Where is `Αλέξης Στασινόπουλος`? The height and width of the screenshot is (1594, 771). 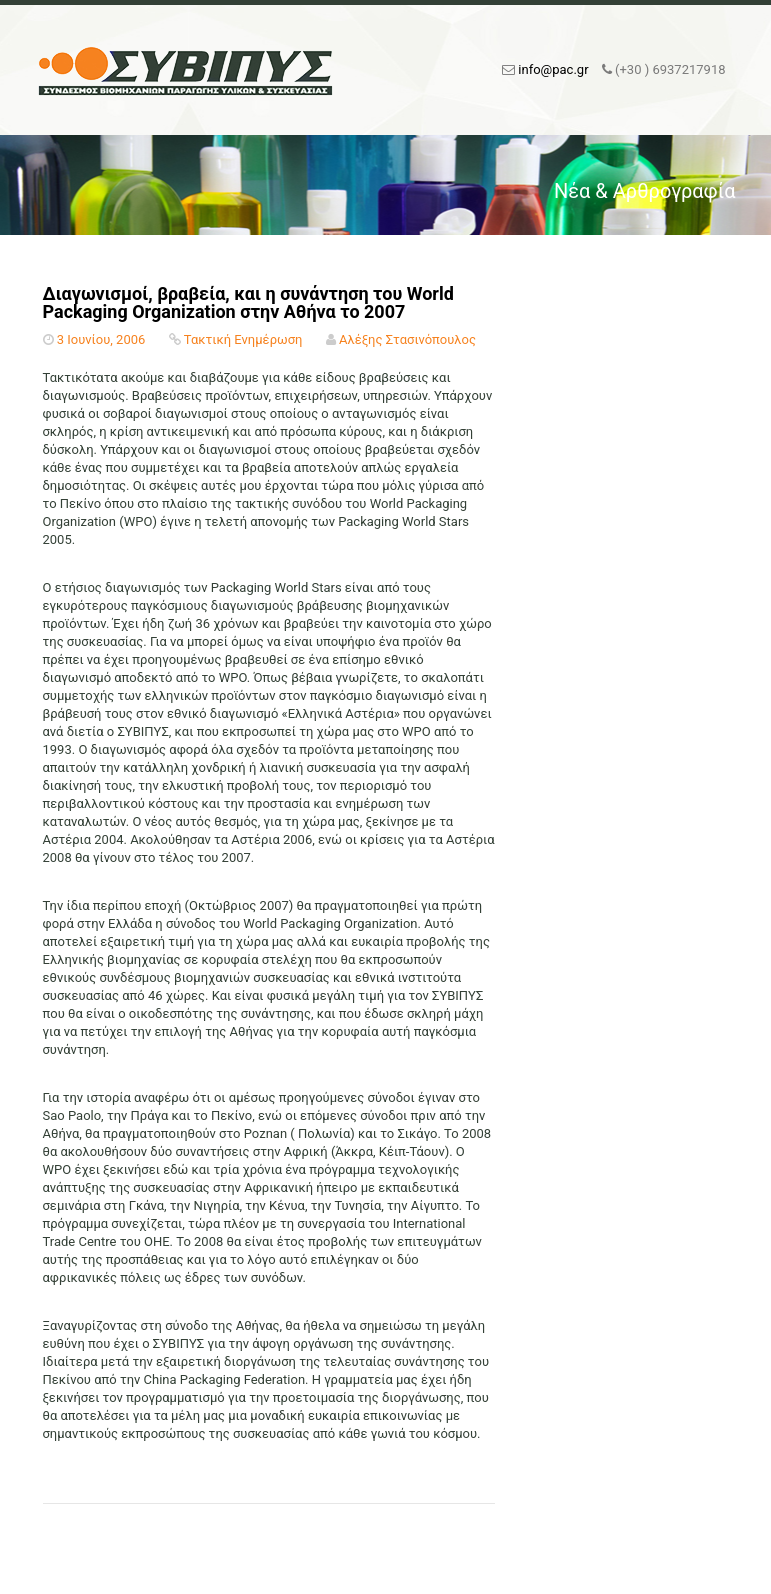
Αλέξης Στασινόπουλος is located at coordinates (407, 339).